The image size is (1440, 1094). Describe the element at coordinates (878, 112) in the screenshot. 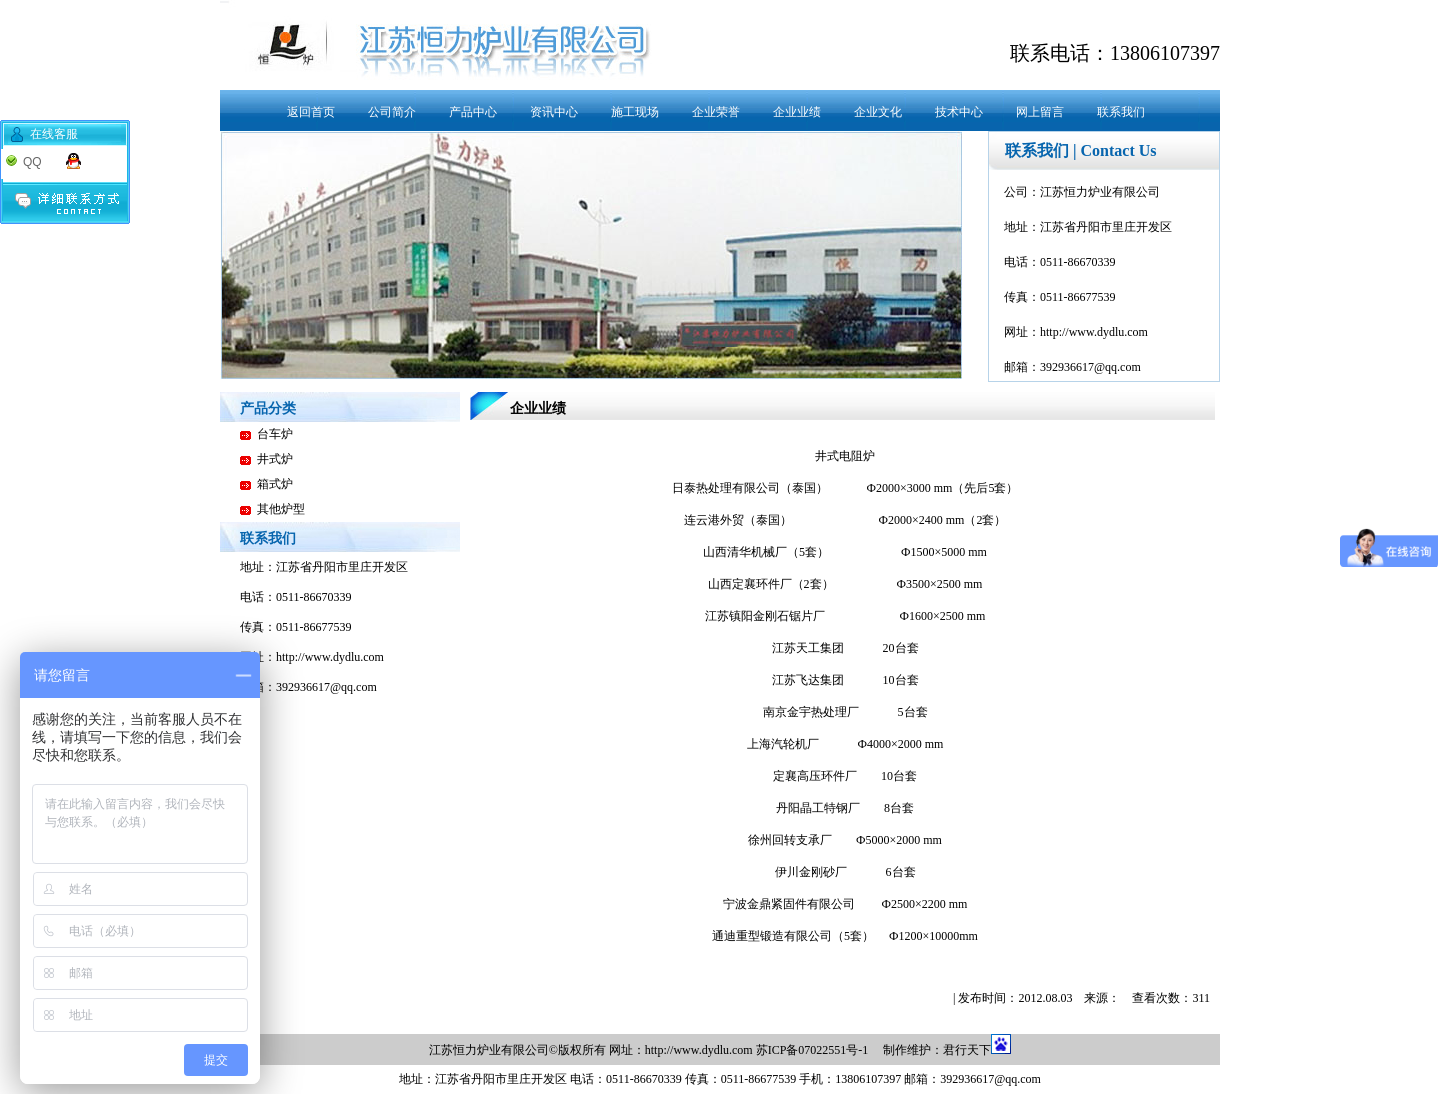

I see `企业文化` at that location.